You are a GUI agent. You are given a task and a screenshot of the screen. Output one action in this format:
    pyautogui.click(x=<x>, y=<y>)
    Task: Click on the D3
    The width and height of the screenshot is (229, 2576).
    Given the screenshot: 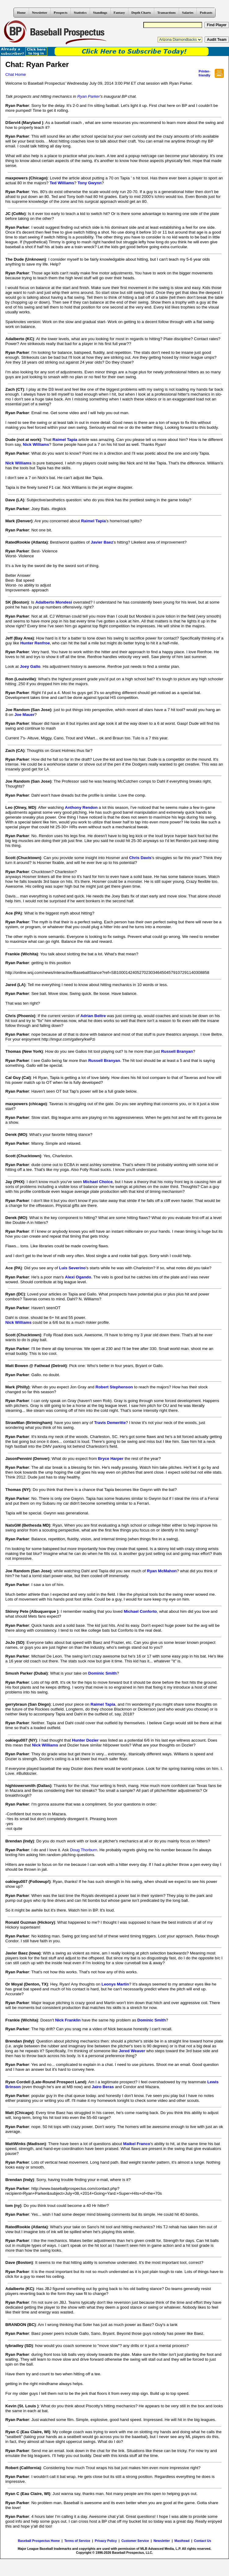 What is the action you would take?
    pyautogui.click(x=51, y=389)
    